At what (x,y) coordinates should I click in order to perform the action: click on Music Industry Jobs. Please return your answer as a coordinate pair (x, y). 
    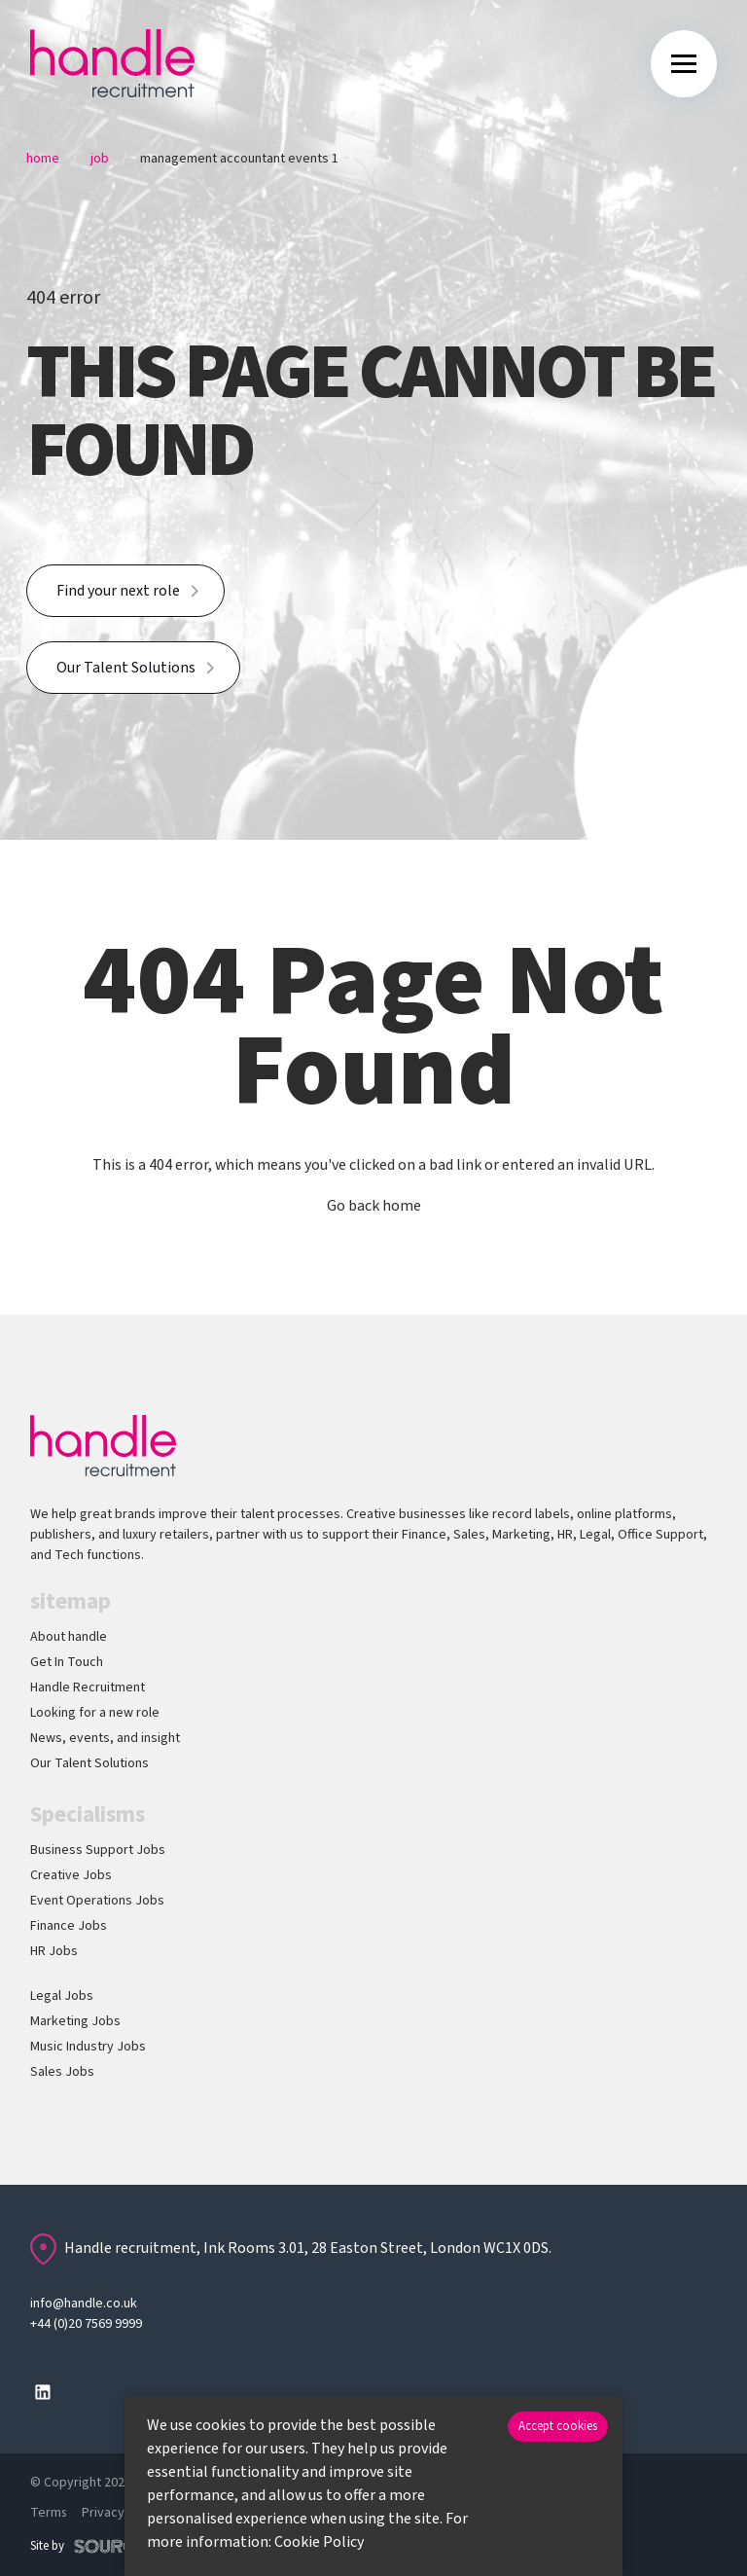
    Looking at the image, I should click on (88, 2046).